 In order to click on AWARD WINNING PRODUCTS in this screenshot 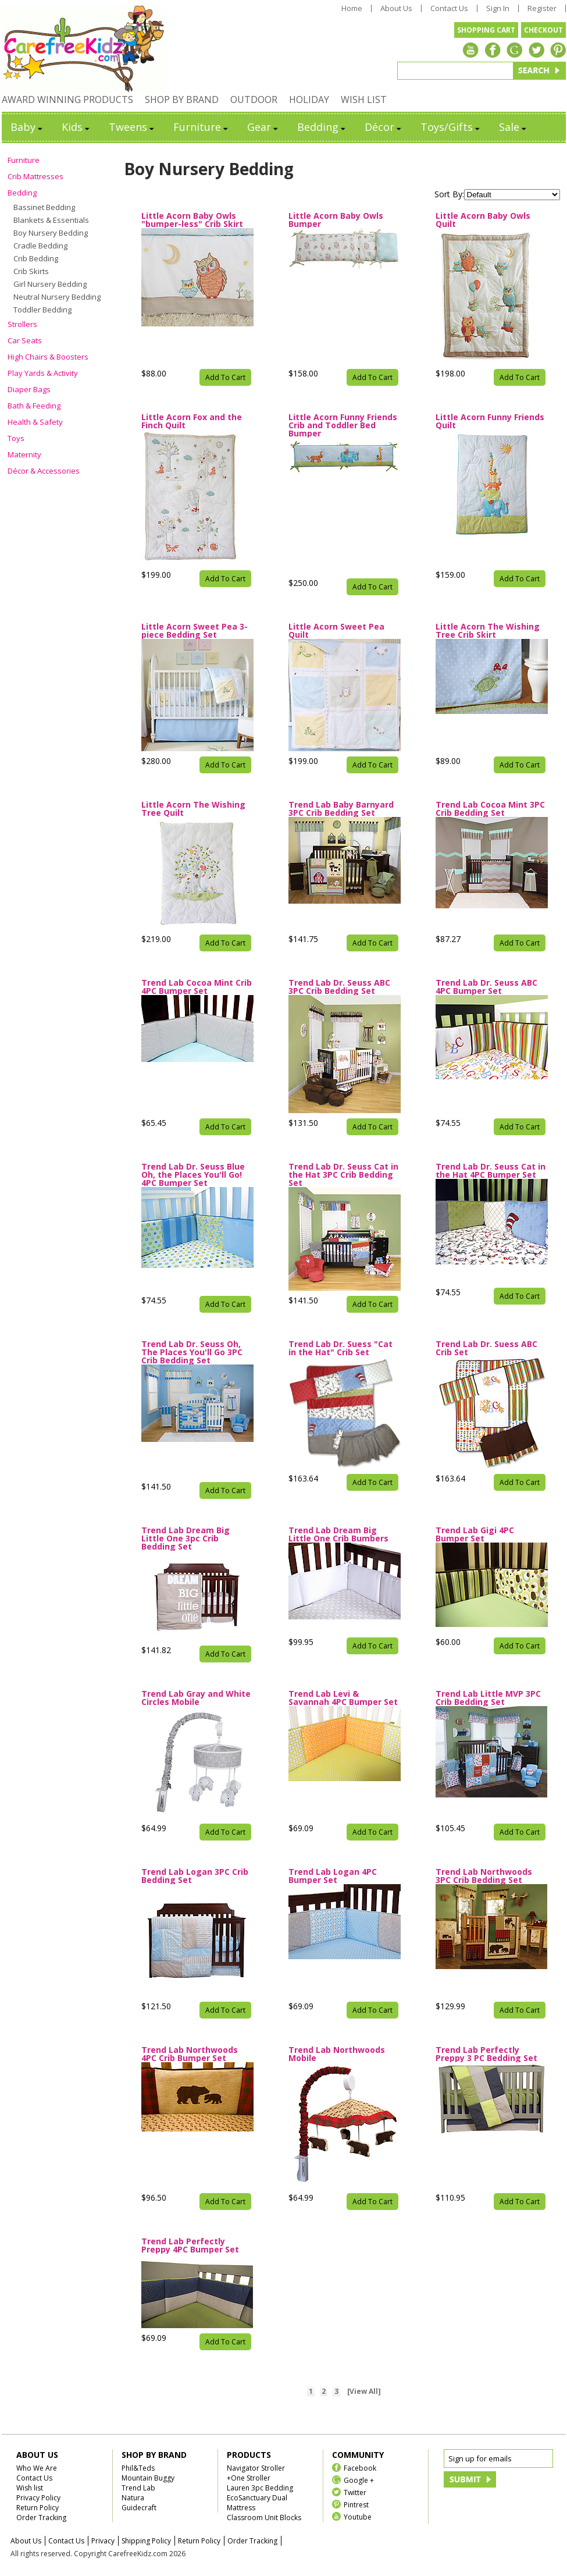, I will do `click(67, 99)`.